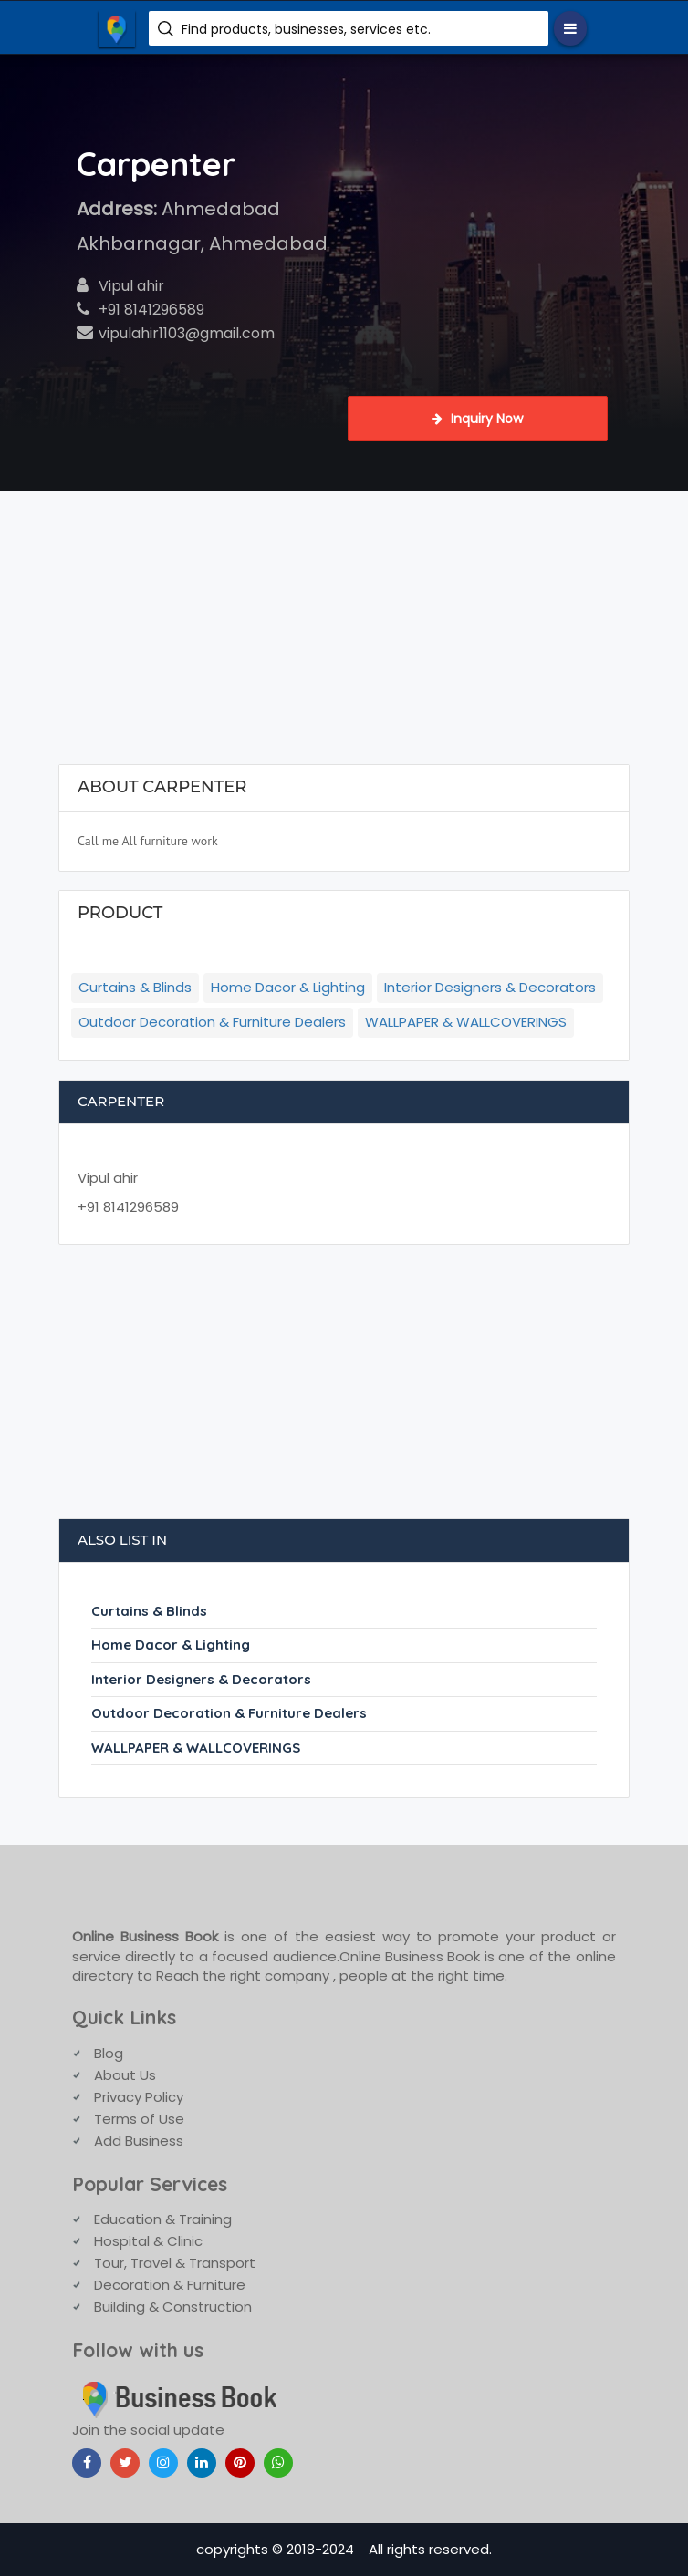 This screenshot has height=2576, width=688. I want to click on Find products, businesses, services etc., so click(306, 29).